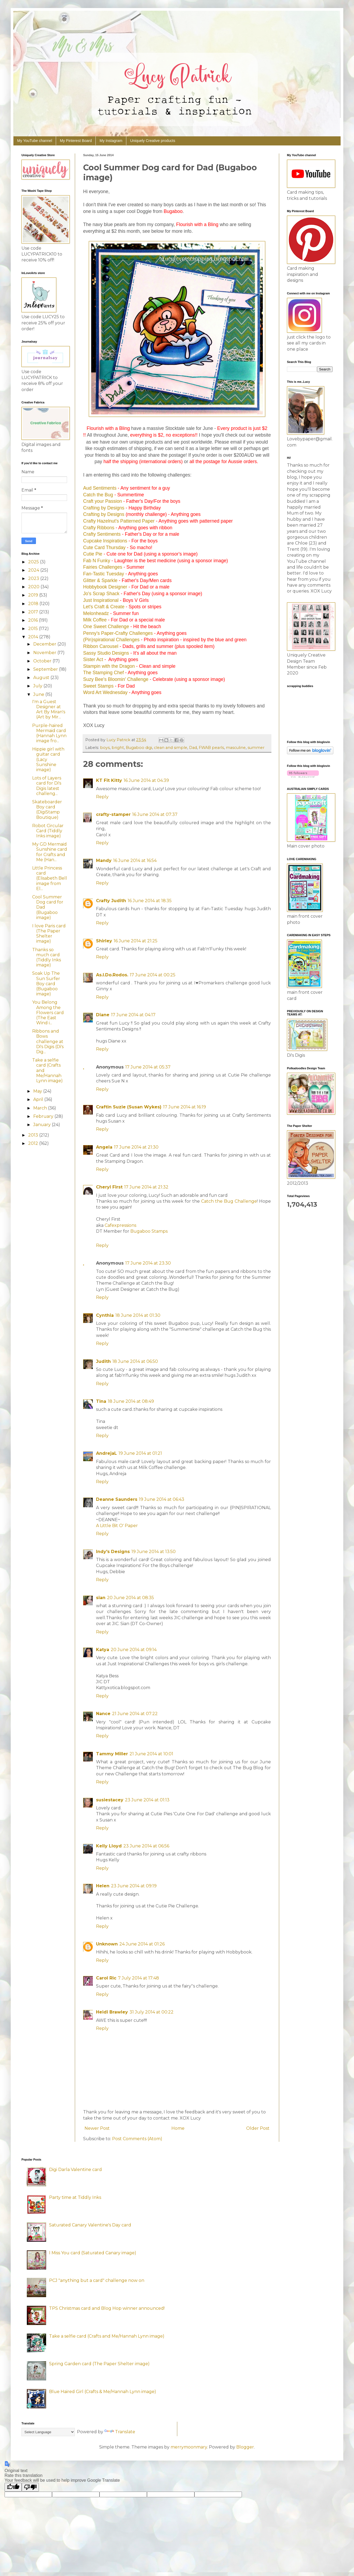  I want to click on 2014, so click(33, 636).